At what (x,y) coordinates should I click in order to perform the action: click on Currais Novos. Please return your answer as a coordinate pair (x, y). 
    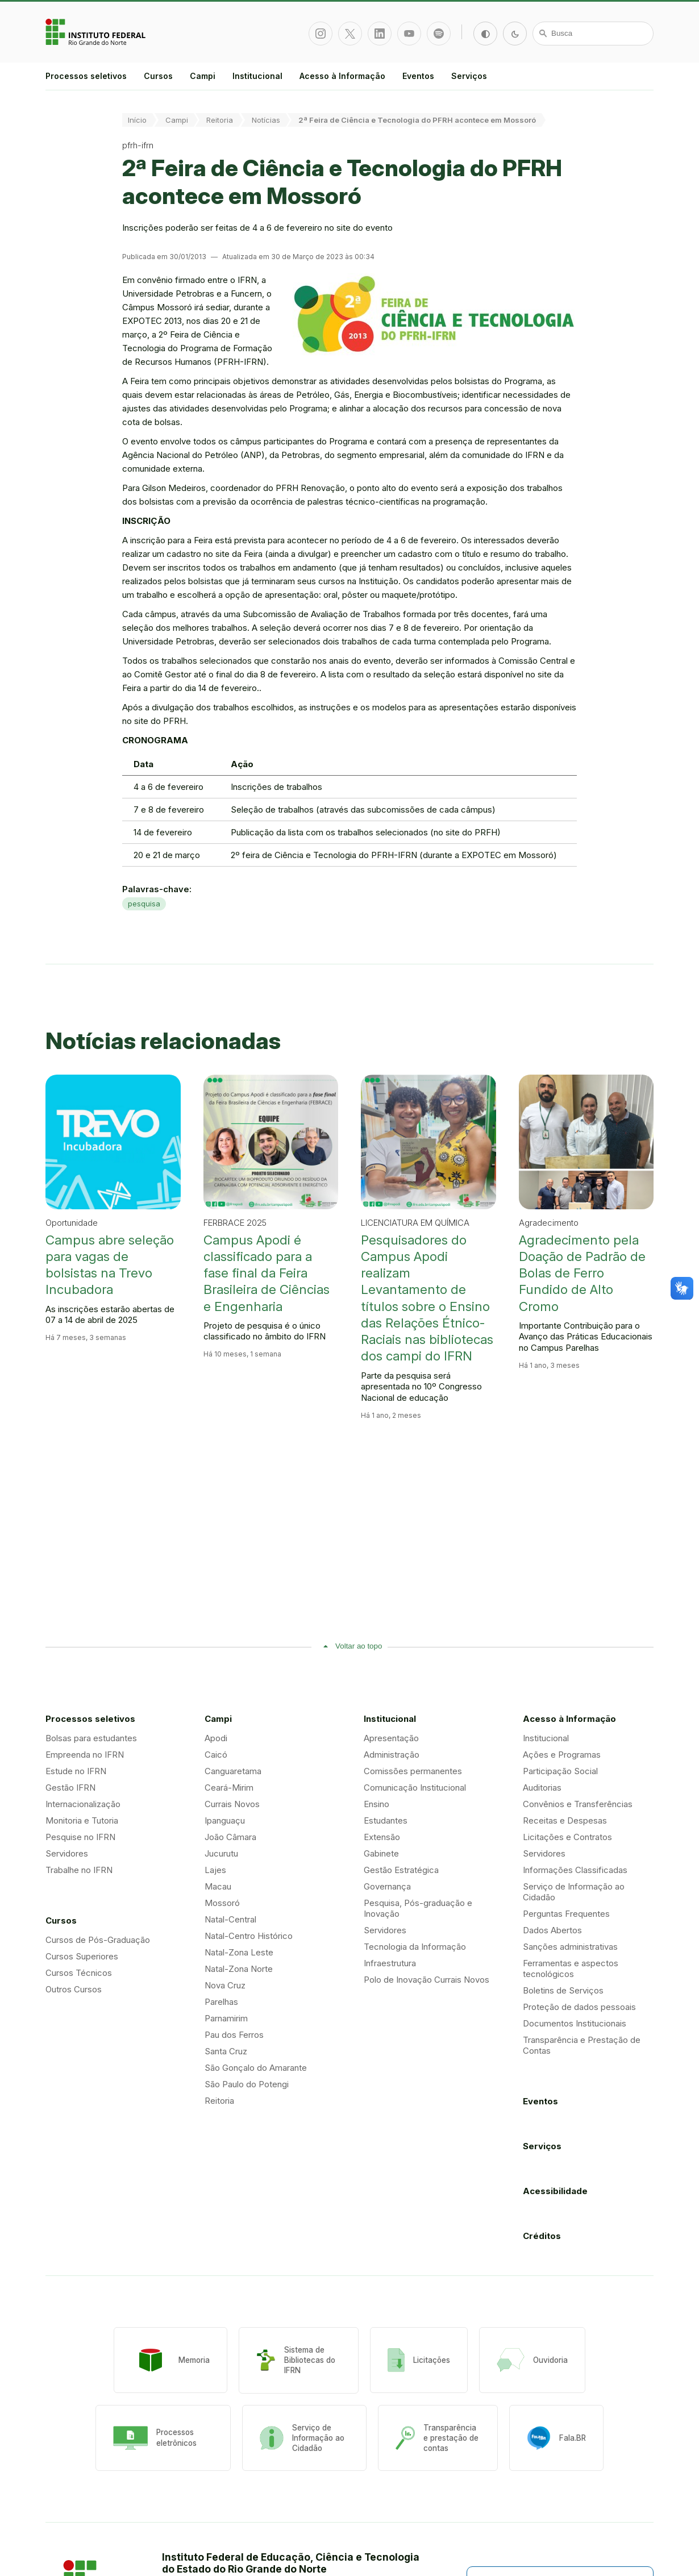
    Looking at the image, I should click on (232, 1804).